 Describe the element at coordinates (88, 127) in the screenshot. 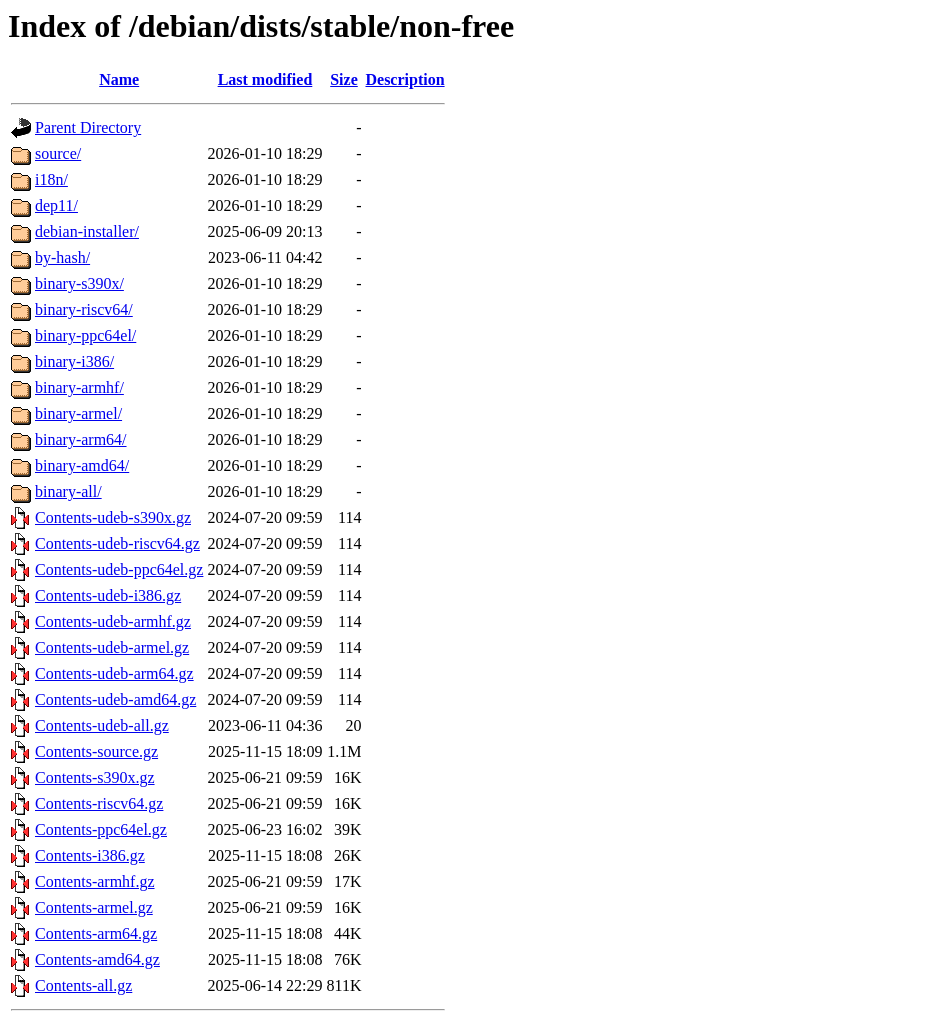

I see `Parent Directory` at that location.